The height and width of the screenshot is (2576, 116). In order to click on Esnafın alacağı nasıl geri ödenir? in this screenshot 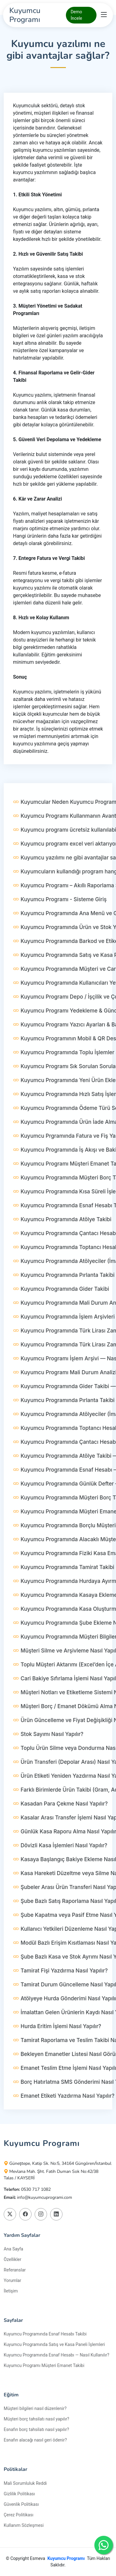, I will do `click(35, 2440)`.